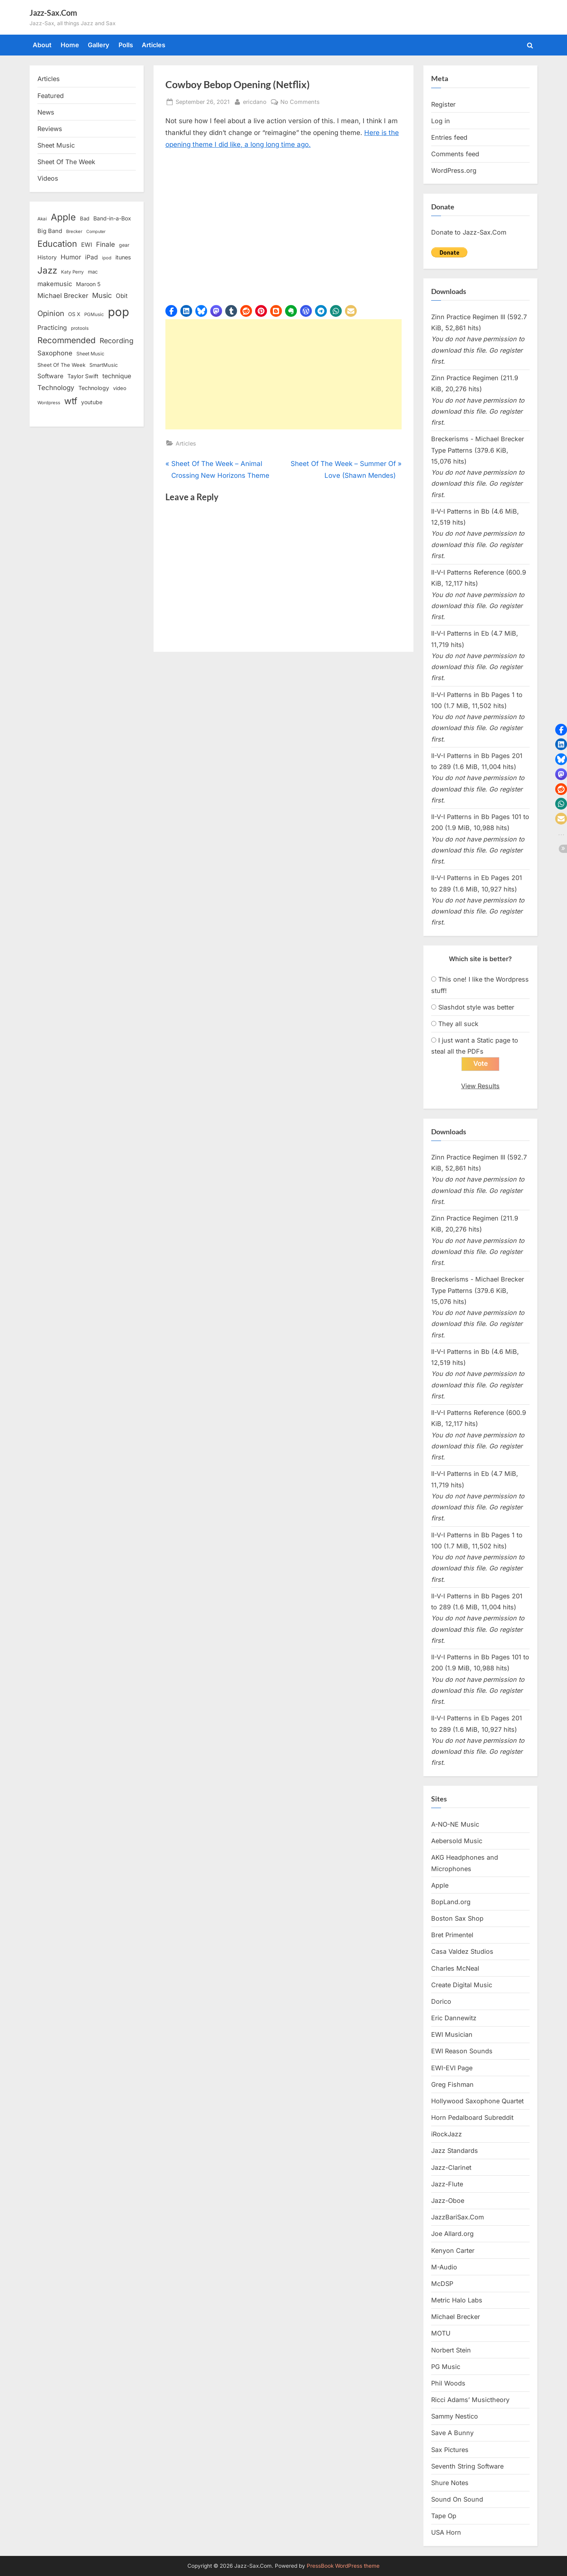  What do you see at coordinates (70, 401) in the screenshot?
I see `wtf [wtf (68 items)]` at bounding box center [70, 401].